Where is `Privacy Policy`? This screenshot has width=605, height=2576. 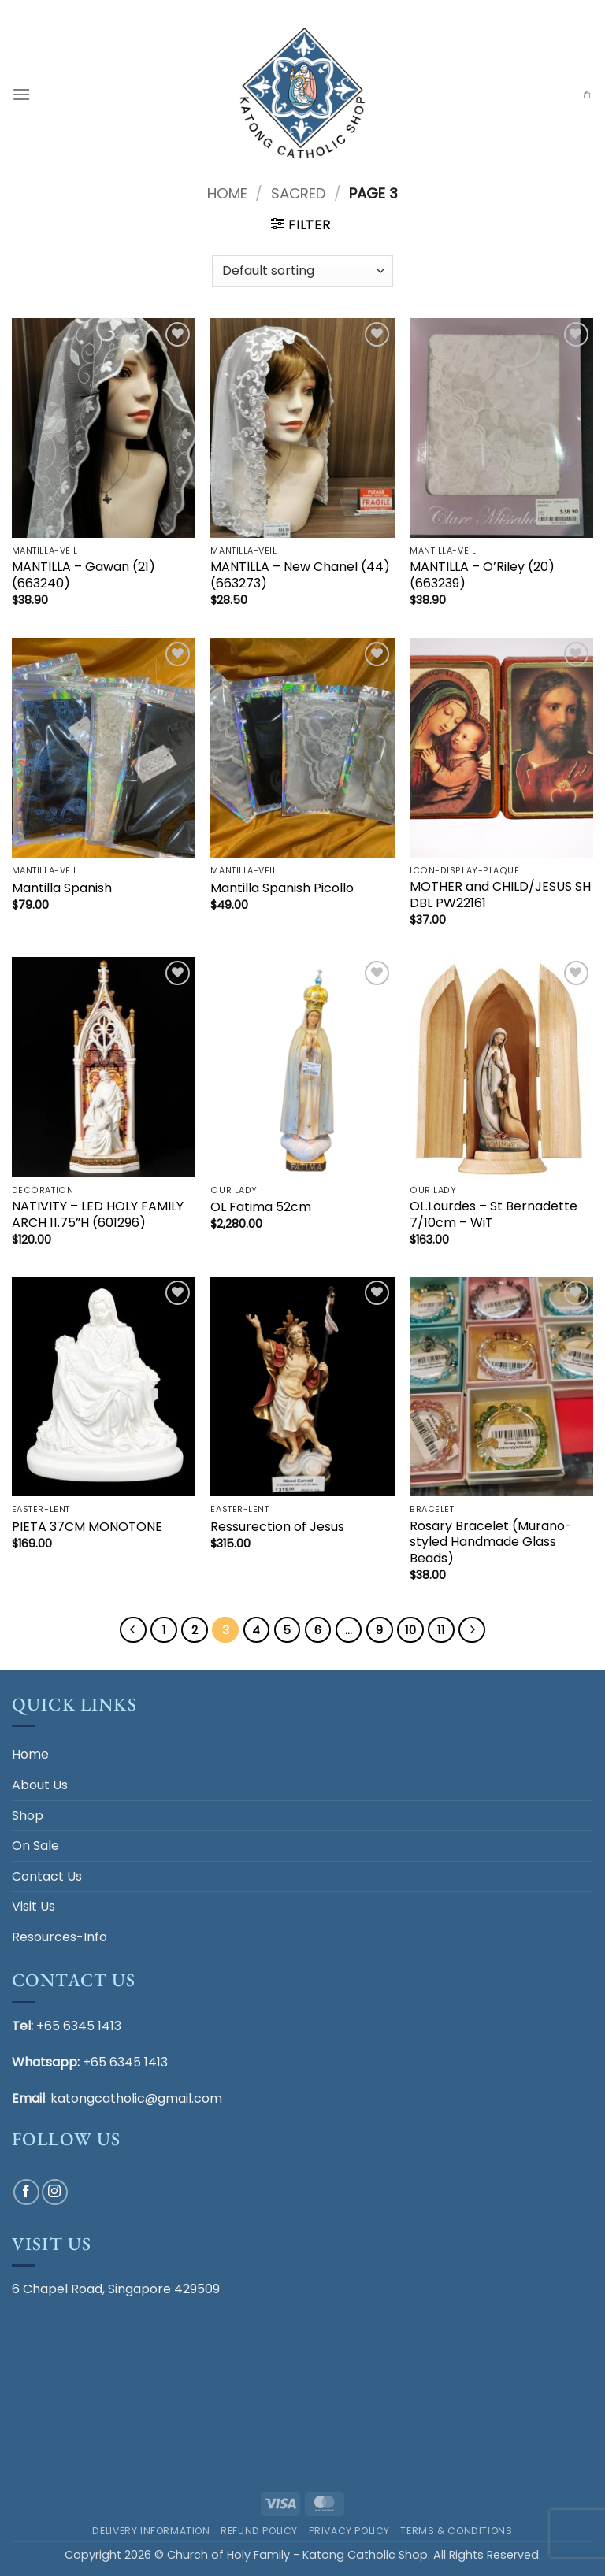
Privacy Policy is located at coordinates (350, 2530).